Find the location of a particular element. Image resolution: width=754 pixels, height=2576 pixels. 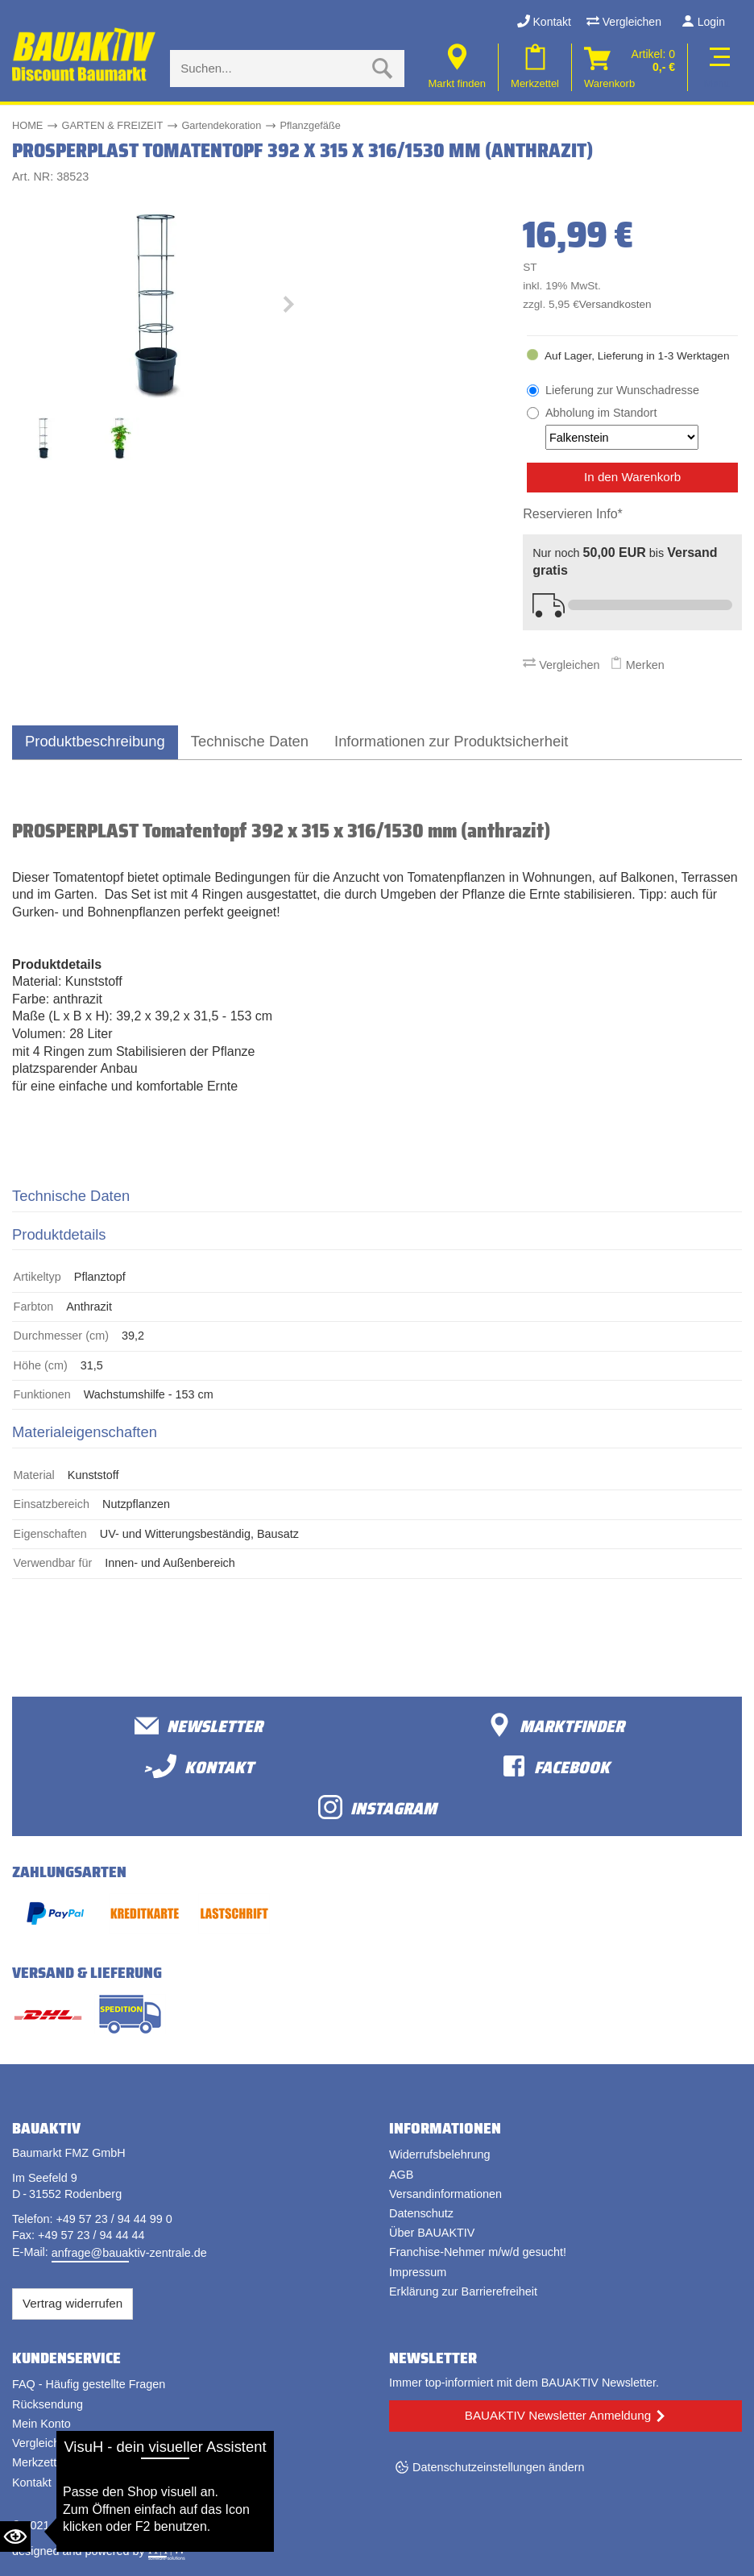

Reservieren Info* is located at coordinates (573, 514).